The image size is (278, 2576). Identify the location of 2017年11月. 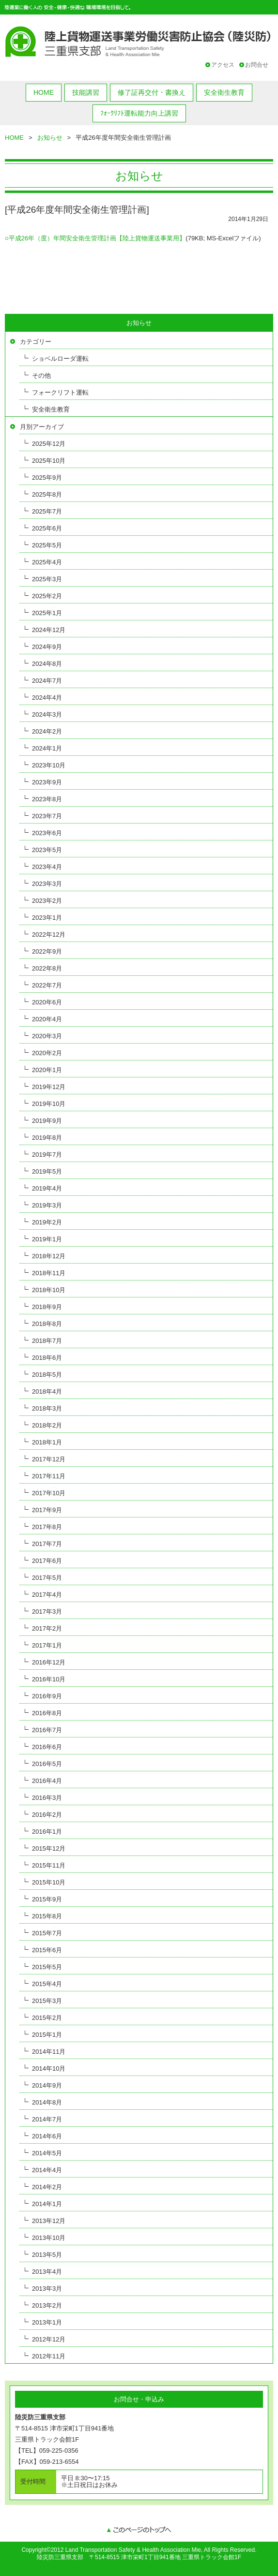
(48, 1476).